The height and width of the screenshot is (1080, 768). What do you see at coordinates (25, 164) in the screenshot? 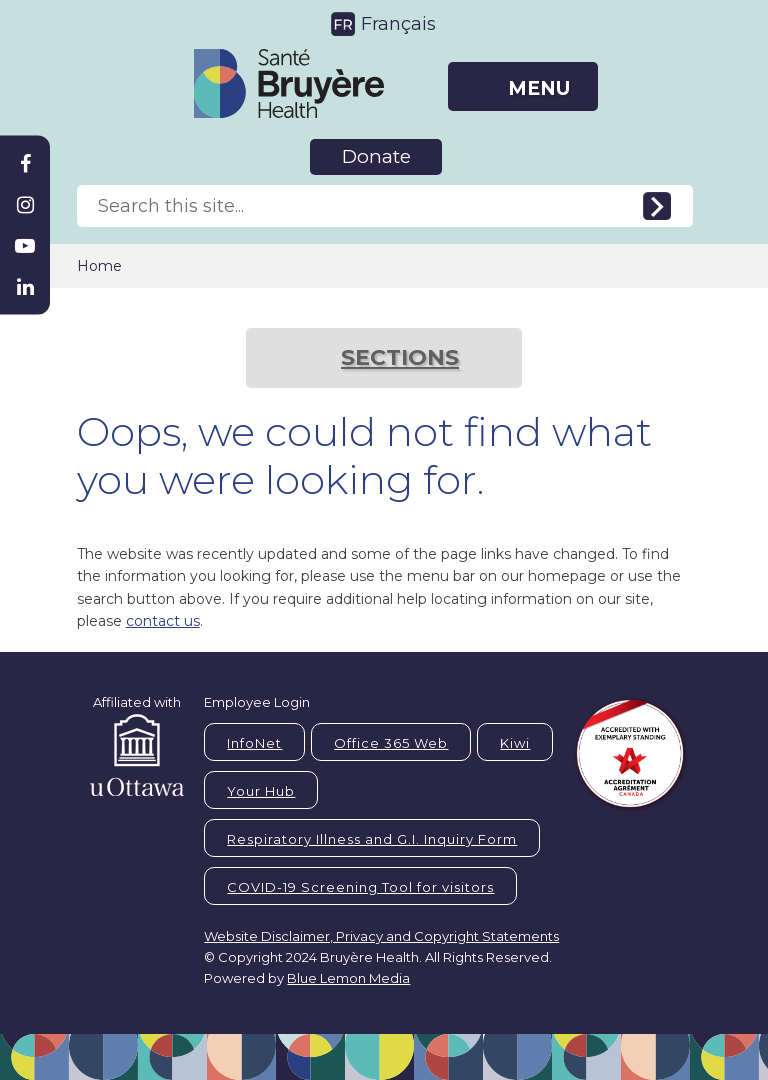
I see `[Bruyère Facebook]` at bounding box center [25, 164].